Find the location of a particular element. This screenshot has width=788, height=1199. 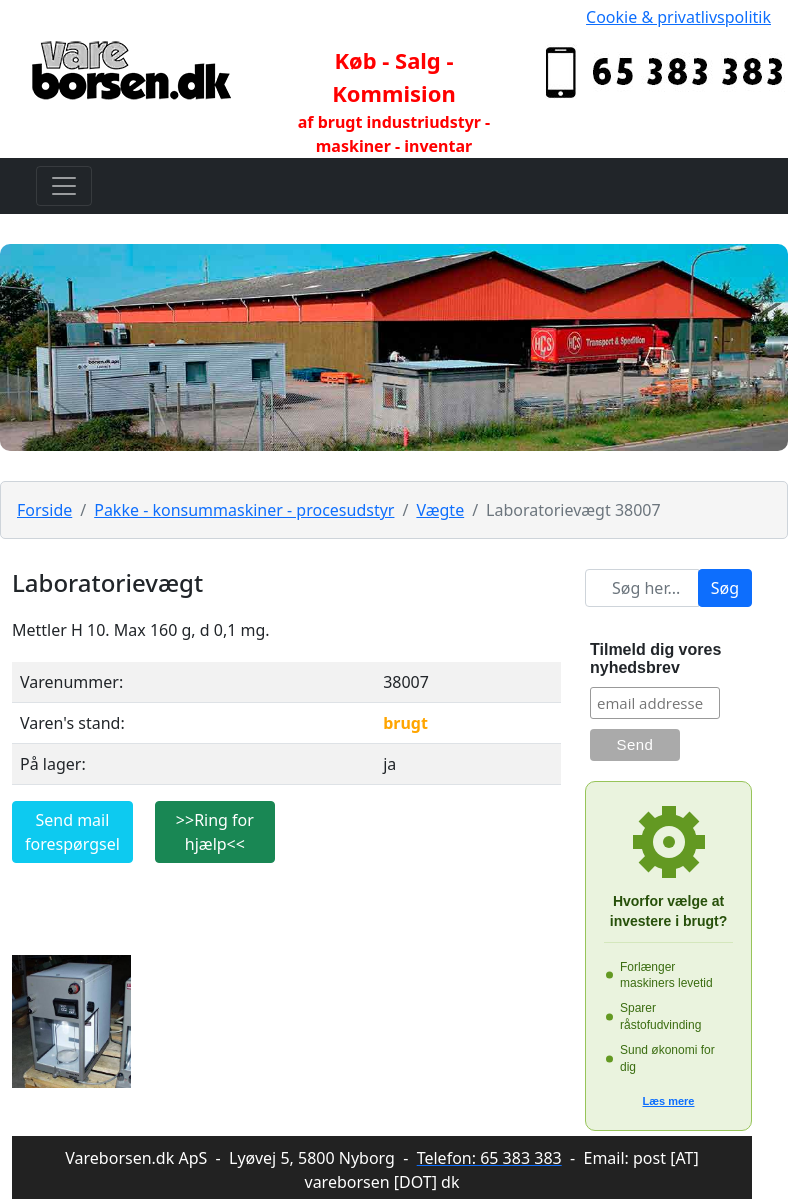

[Toggle navigation] is located at coordinates (64, 186).